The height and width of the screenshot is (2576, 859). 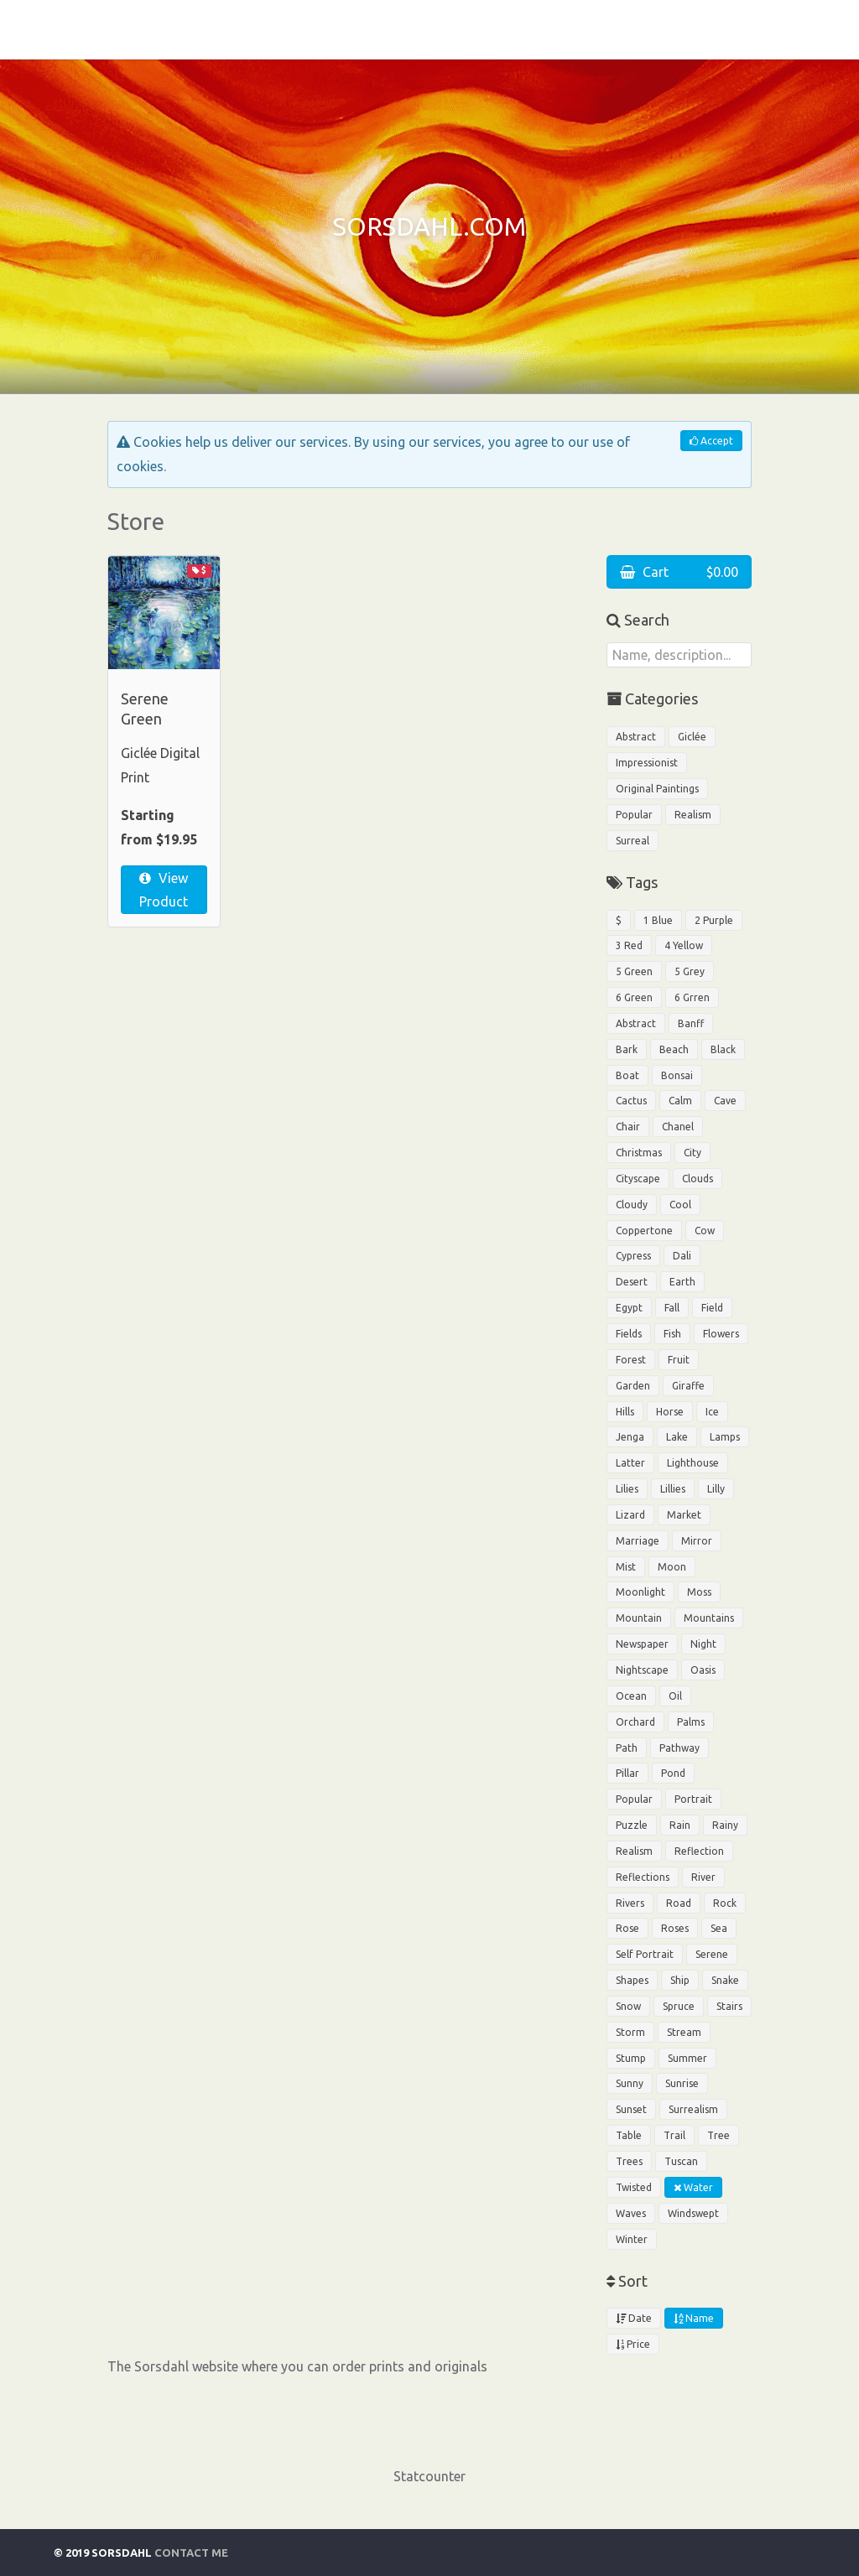 I want to click on Fall, so click(x=671, y=1307).